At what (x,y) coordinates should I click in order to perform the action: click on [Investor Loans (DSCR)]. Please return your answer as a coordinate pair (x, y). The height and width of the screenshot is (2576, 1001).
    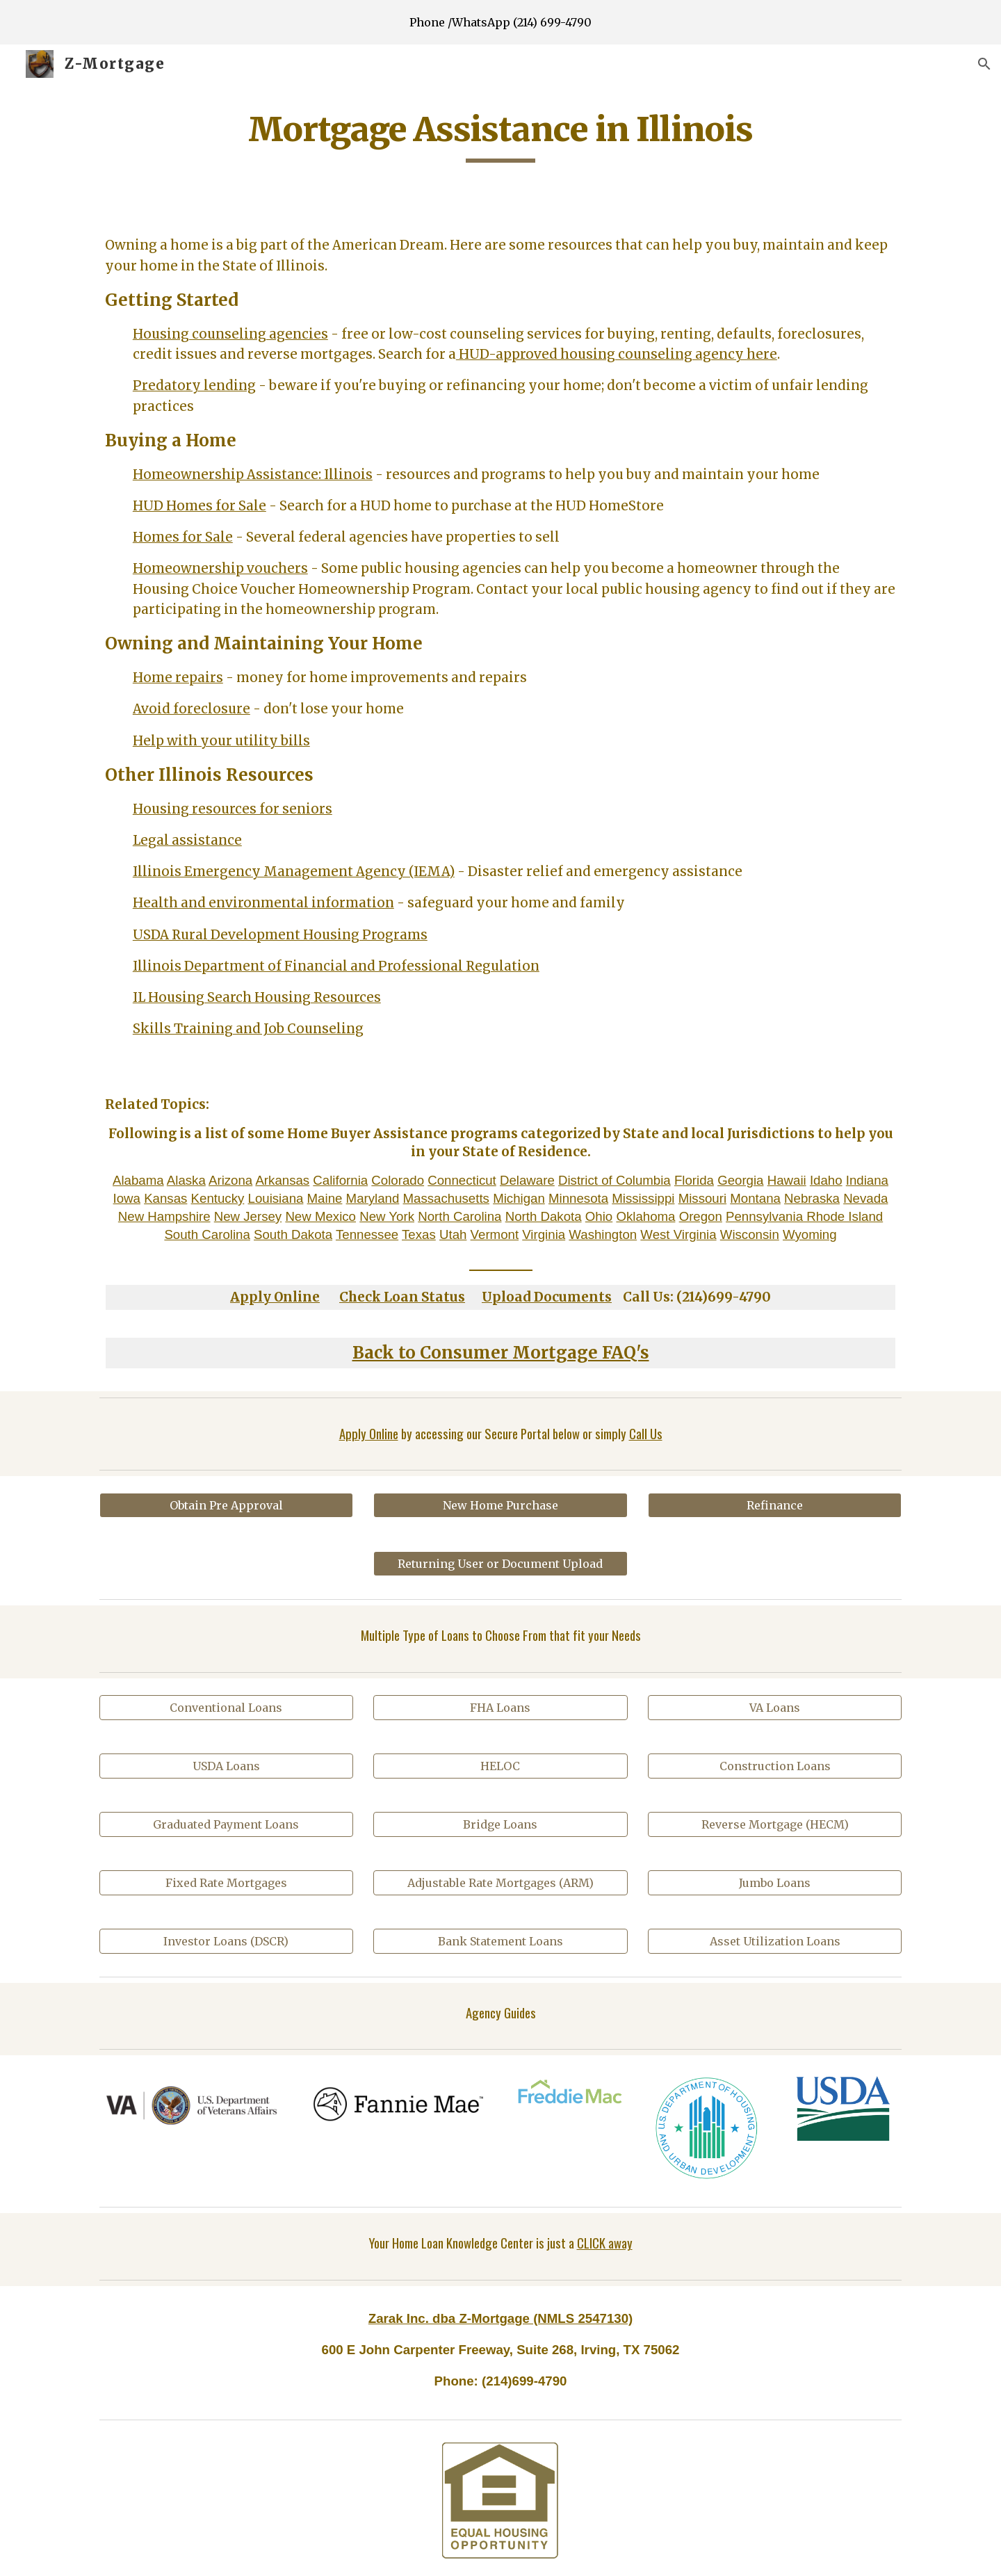
    Looking at the image, I should click on (226, 1941).